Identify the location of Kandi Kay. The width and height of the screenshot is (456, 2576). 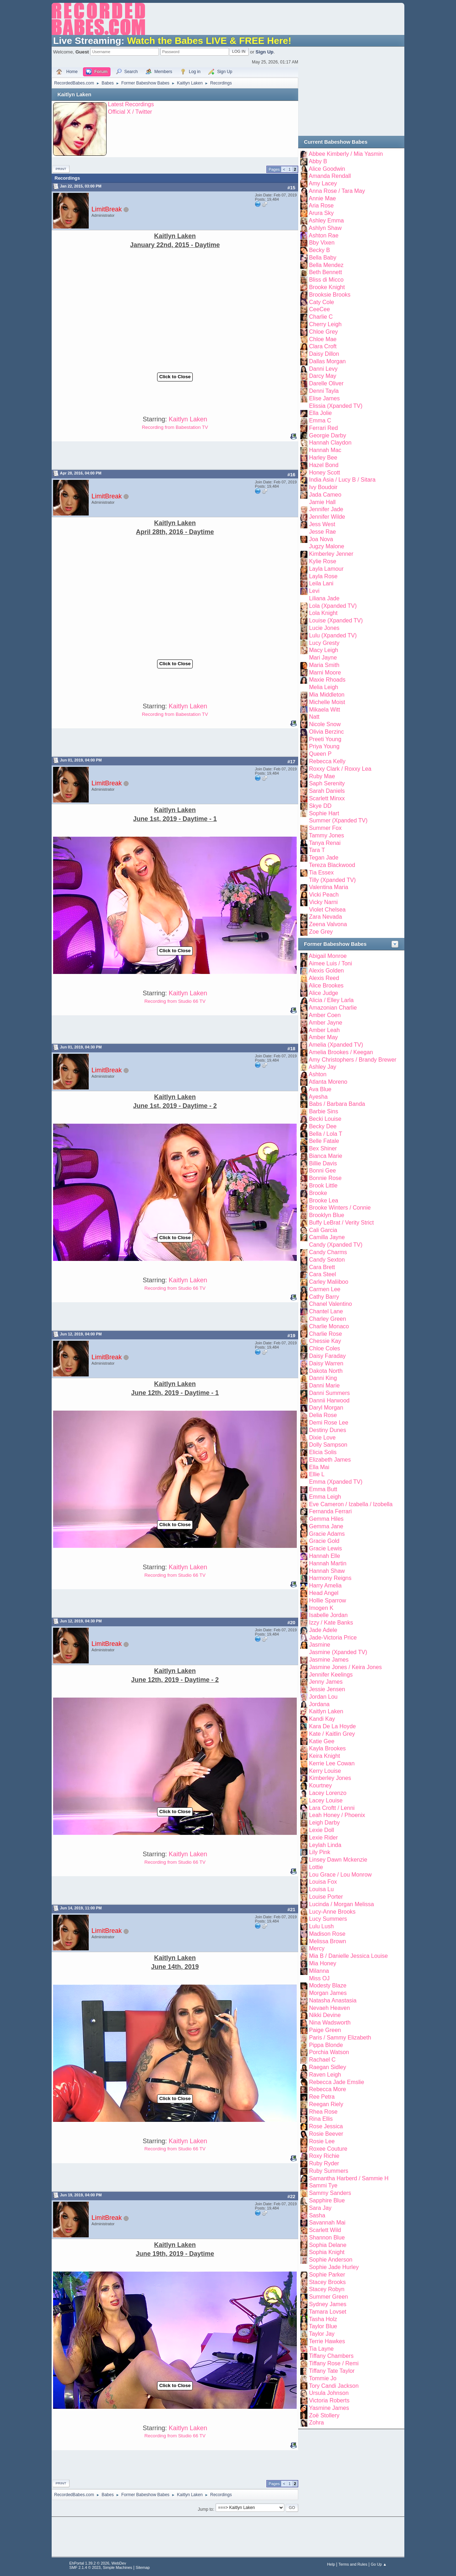
(322, 1719).